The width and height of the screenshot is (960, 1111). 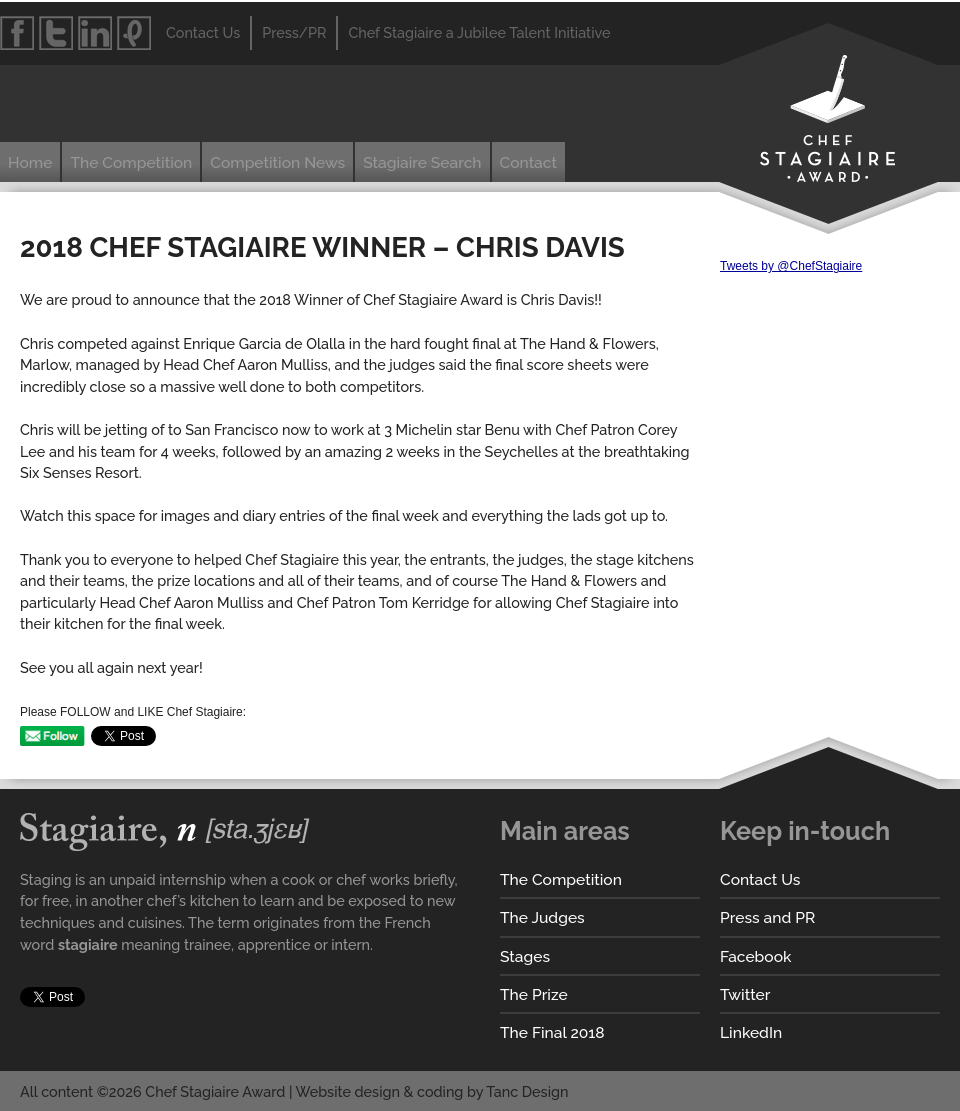 I want to click on Facebook, so click(x=755, y=956).